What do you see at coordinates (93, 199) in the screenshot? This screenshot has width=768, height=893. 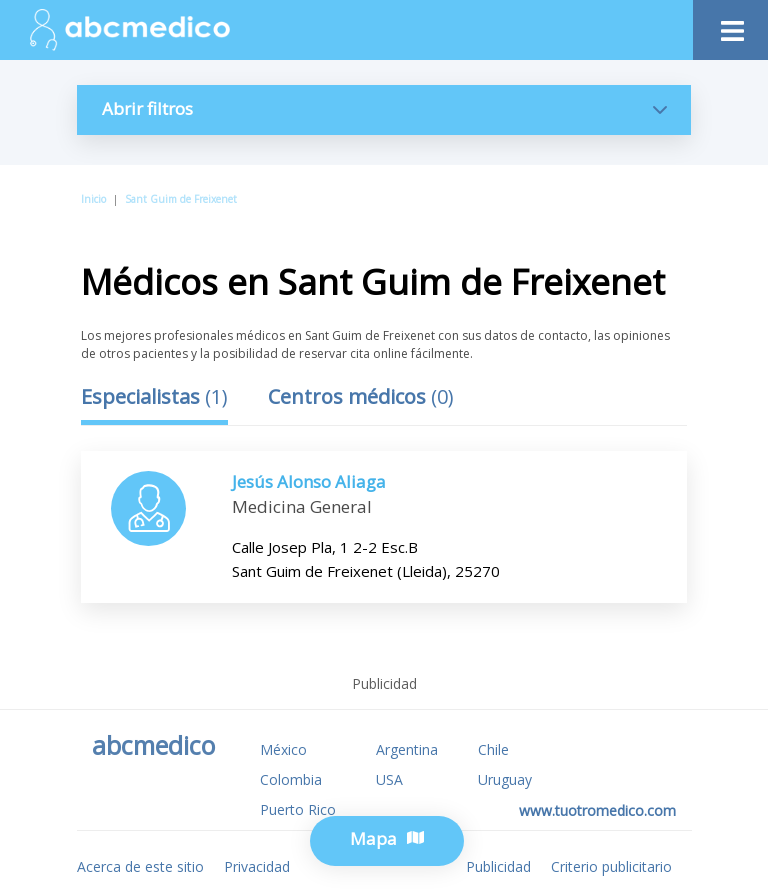 I see `Inicio` at bounding box center [93, 199].